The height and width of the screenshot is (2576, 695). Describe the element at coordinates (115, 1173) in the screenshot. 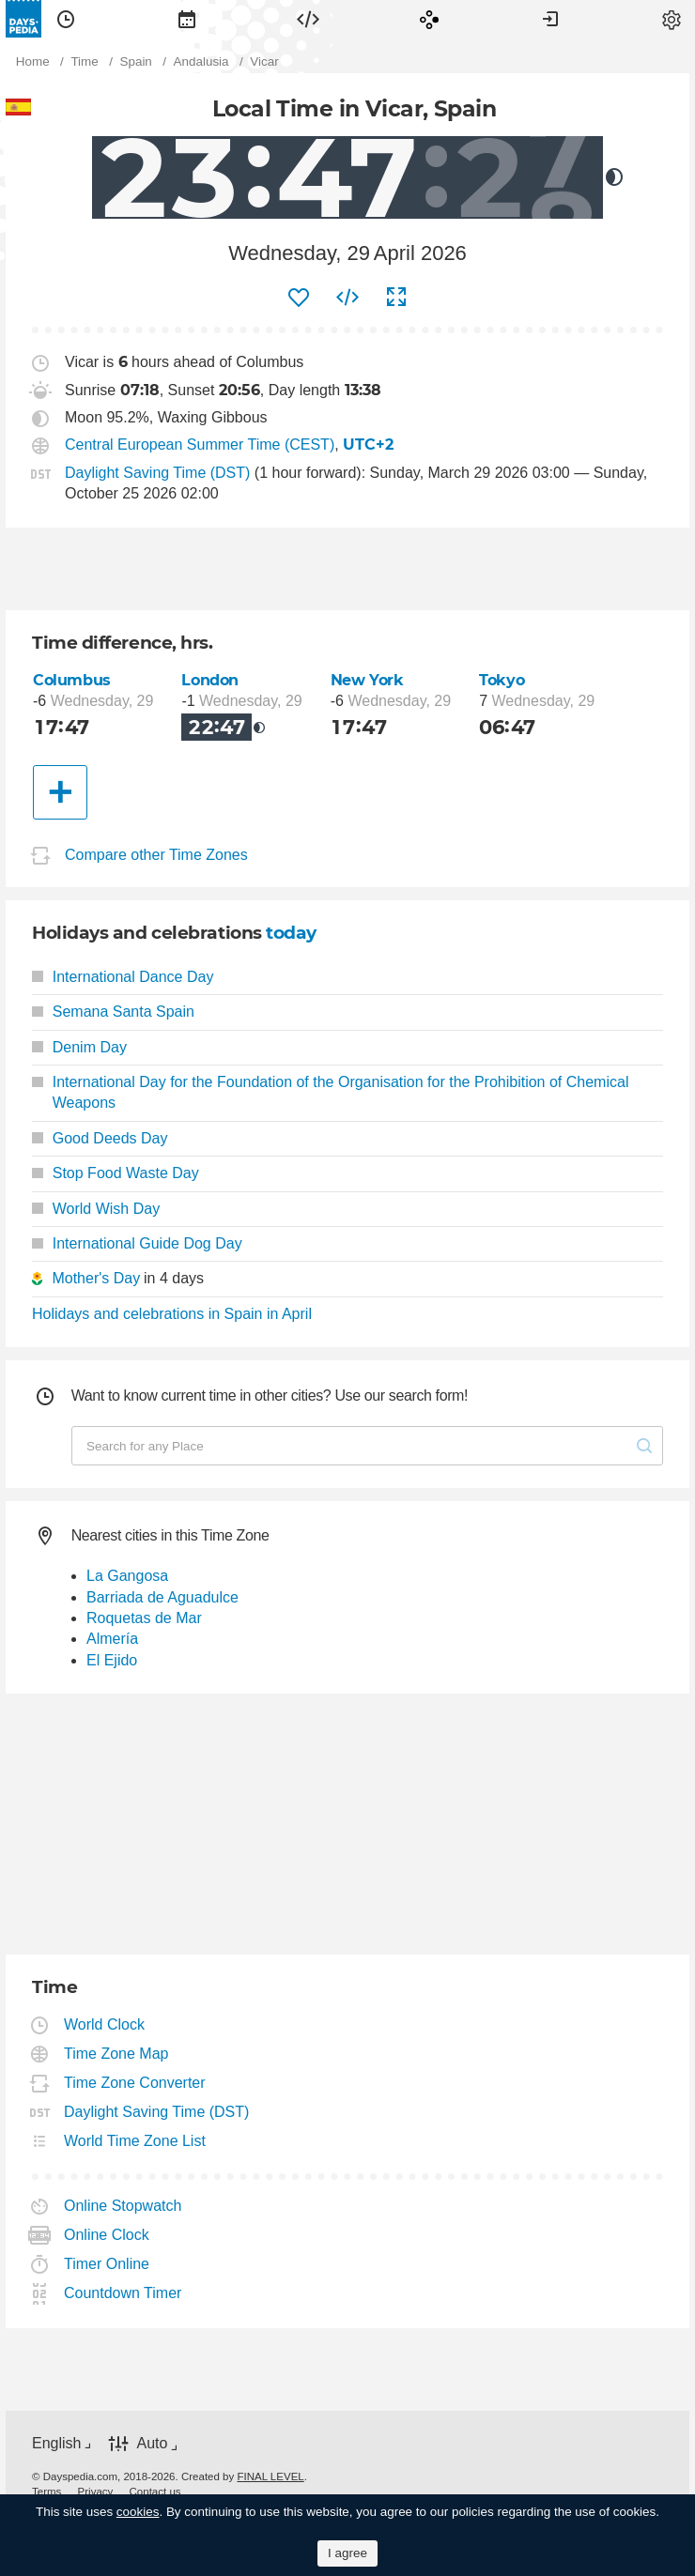

I see `Stop Food Waste Day` at that location.